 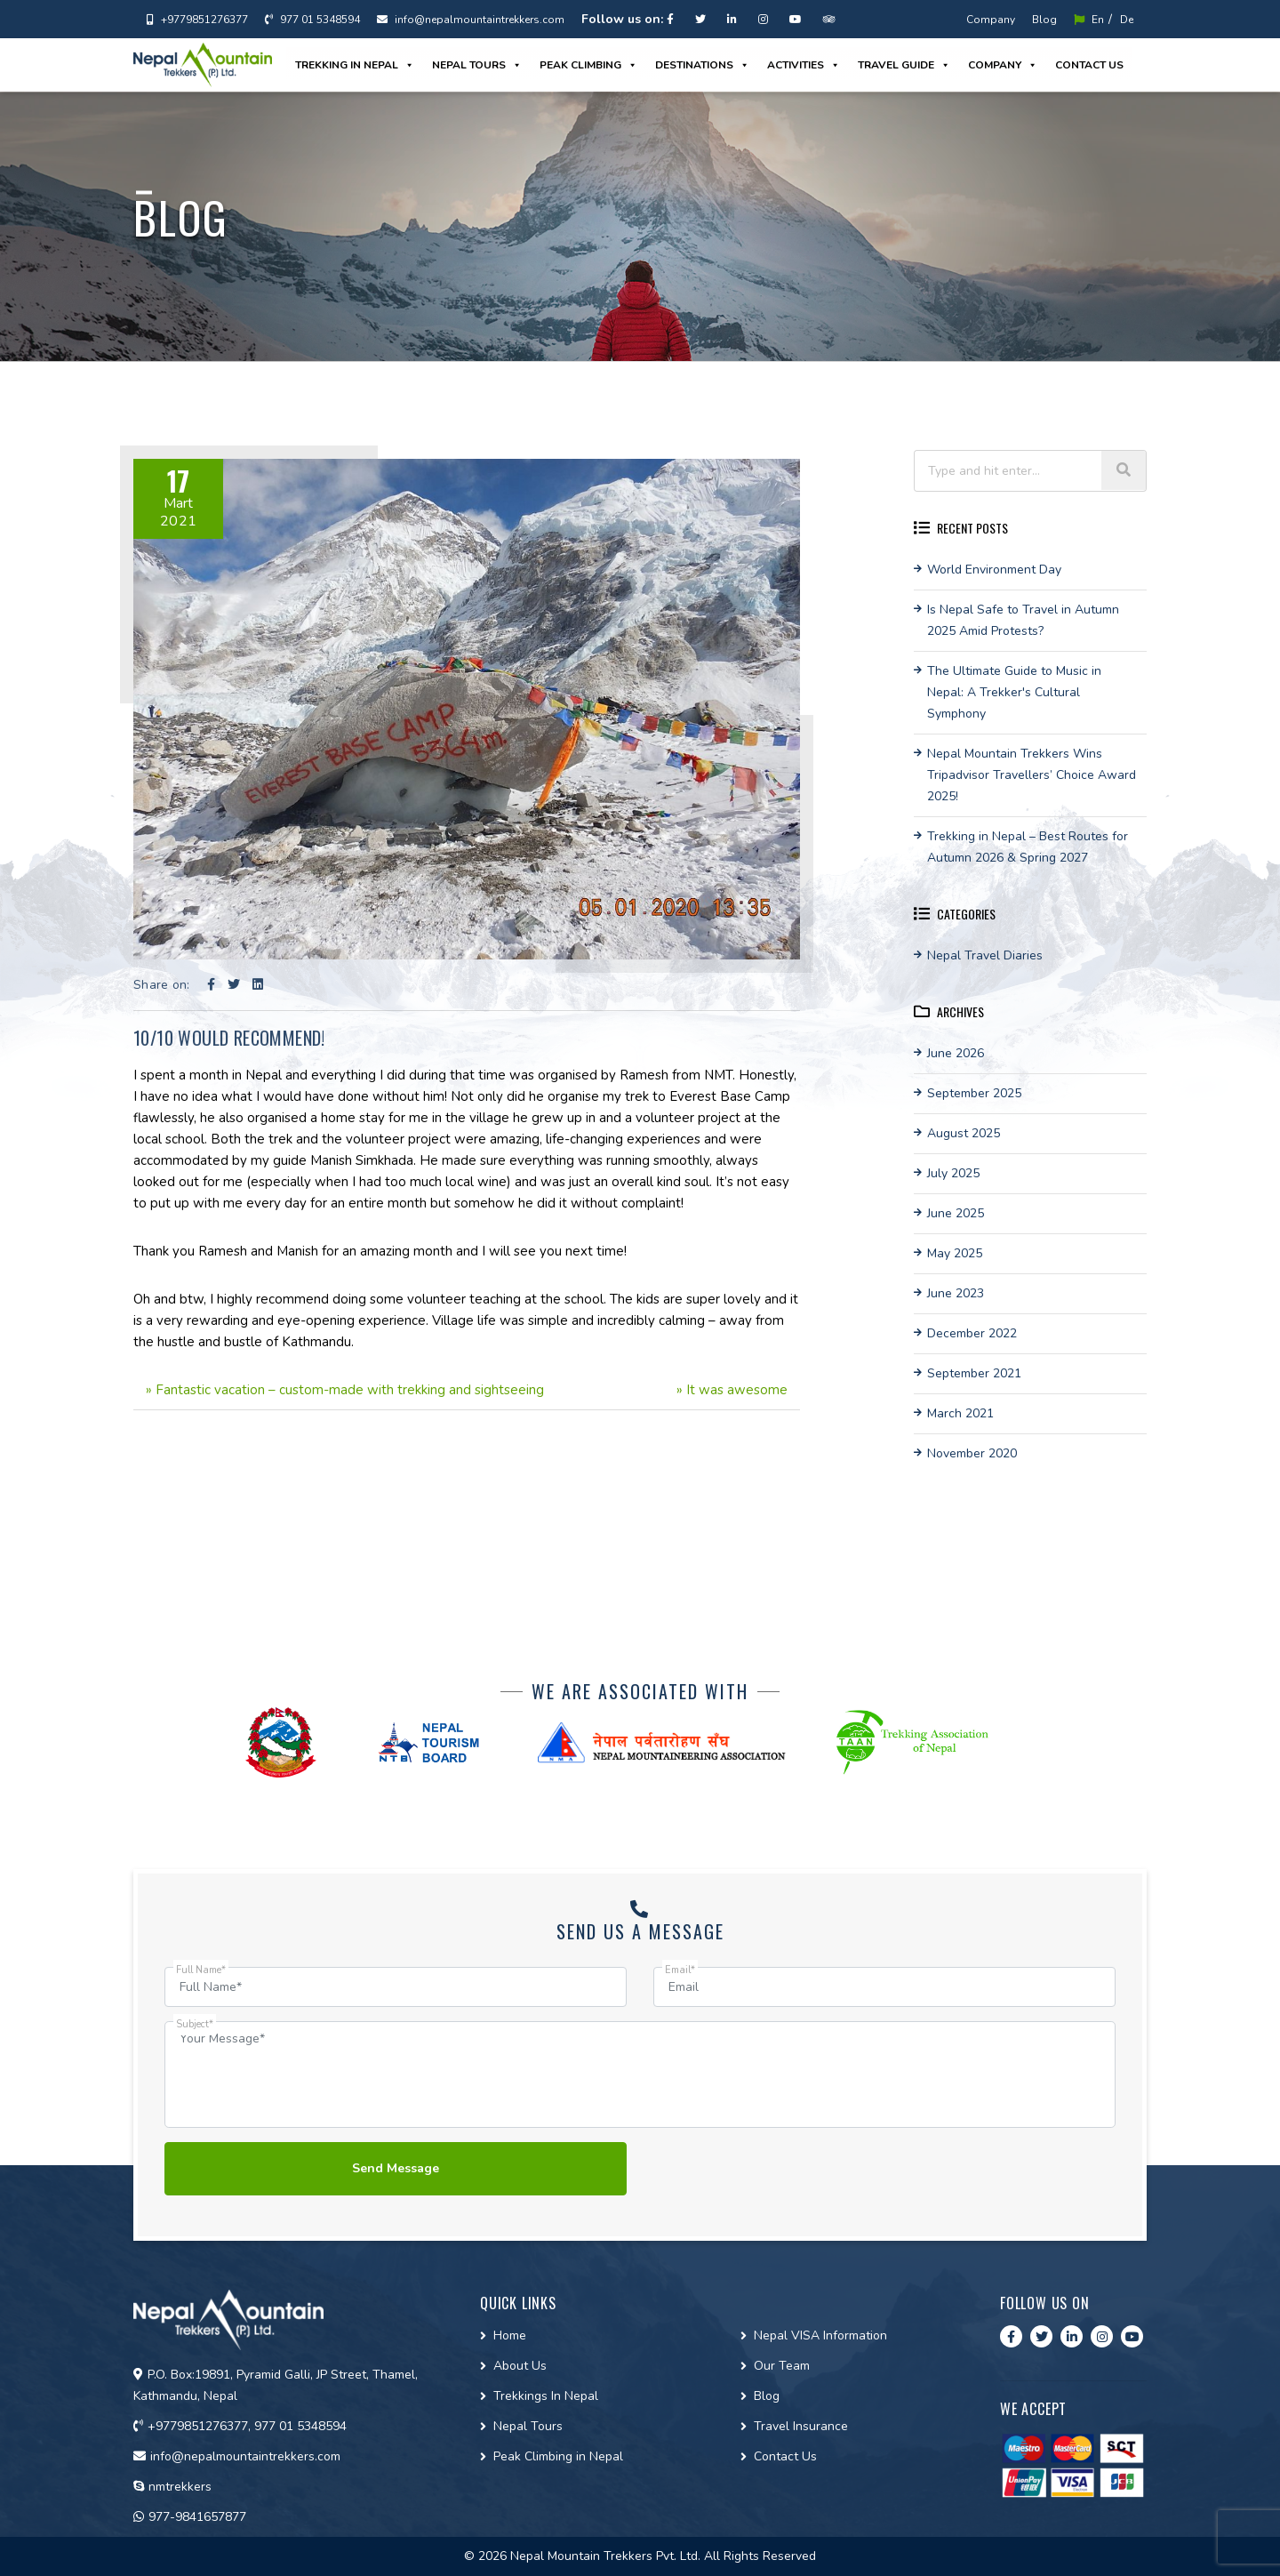 What do you see at coordinates (545, 2395) in the screenshot?
I see `Trekkings In Nepal` at bounding box center [545, 2395].